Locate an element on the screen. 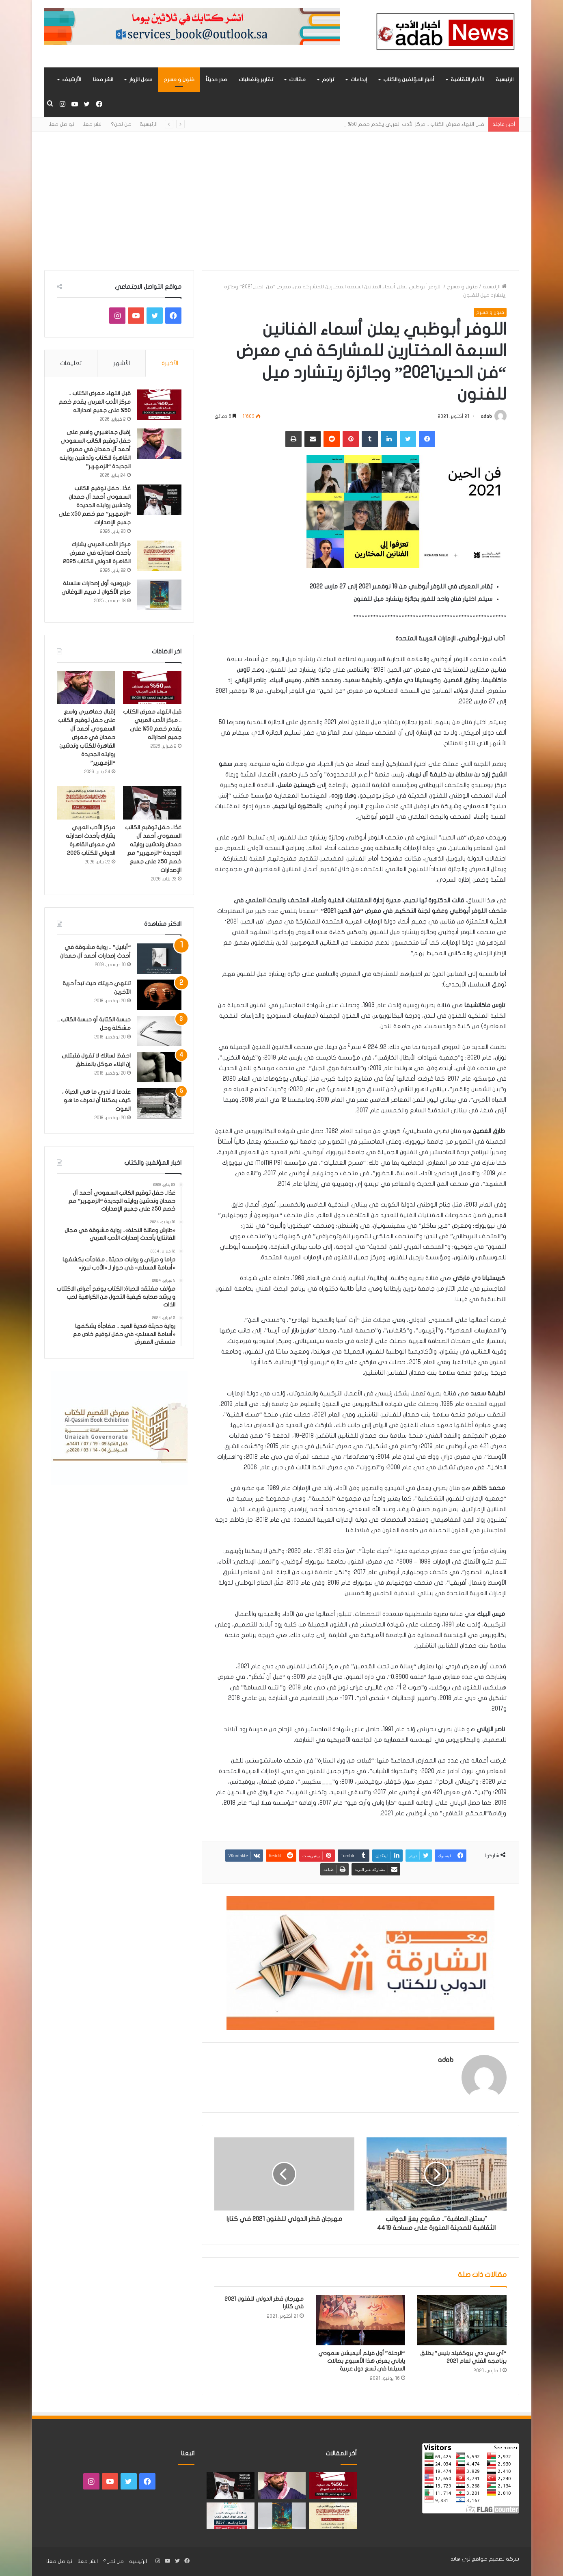 Image resolution: width=563 pixels, height=2576 pixels. مقالات is located at coordinates (297, 79).